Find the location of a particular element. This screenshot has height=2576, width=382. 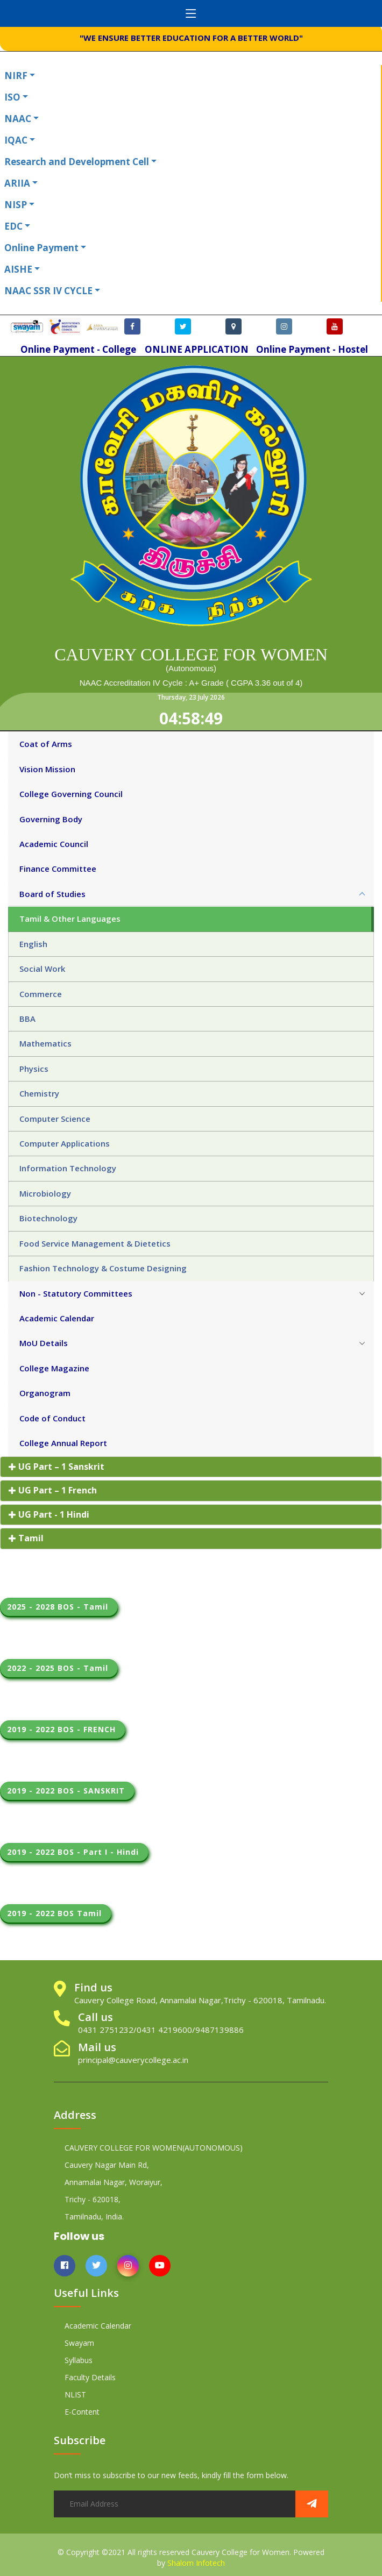

Tamil is located at coordinates (26, 1538).